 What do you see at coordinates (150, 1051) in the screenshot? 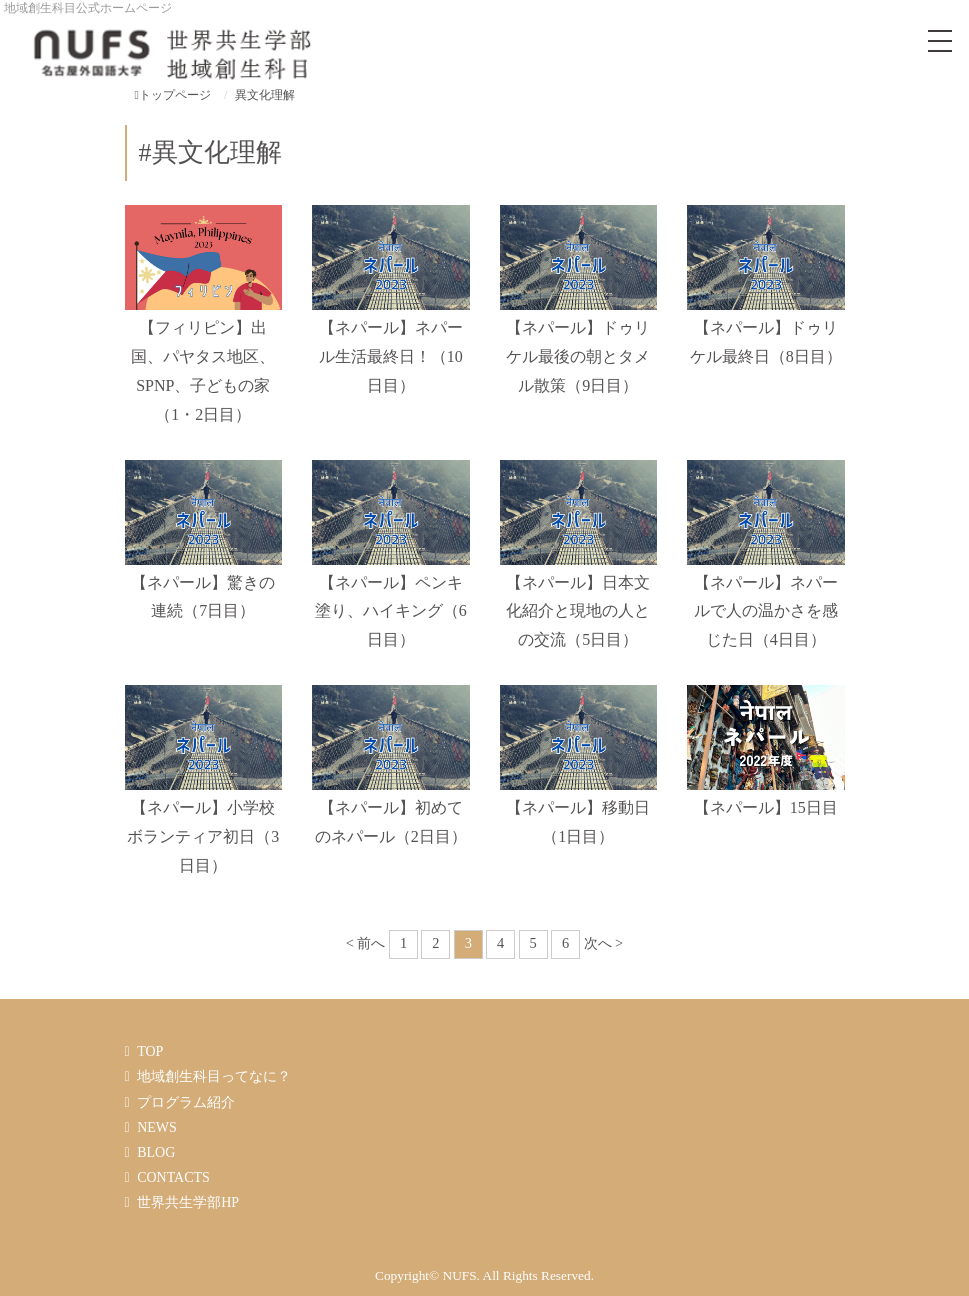
I see `TOP` at bounding box center [150, 1051].